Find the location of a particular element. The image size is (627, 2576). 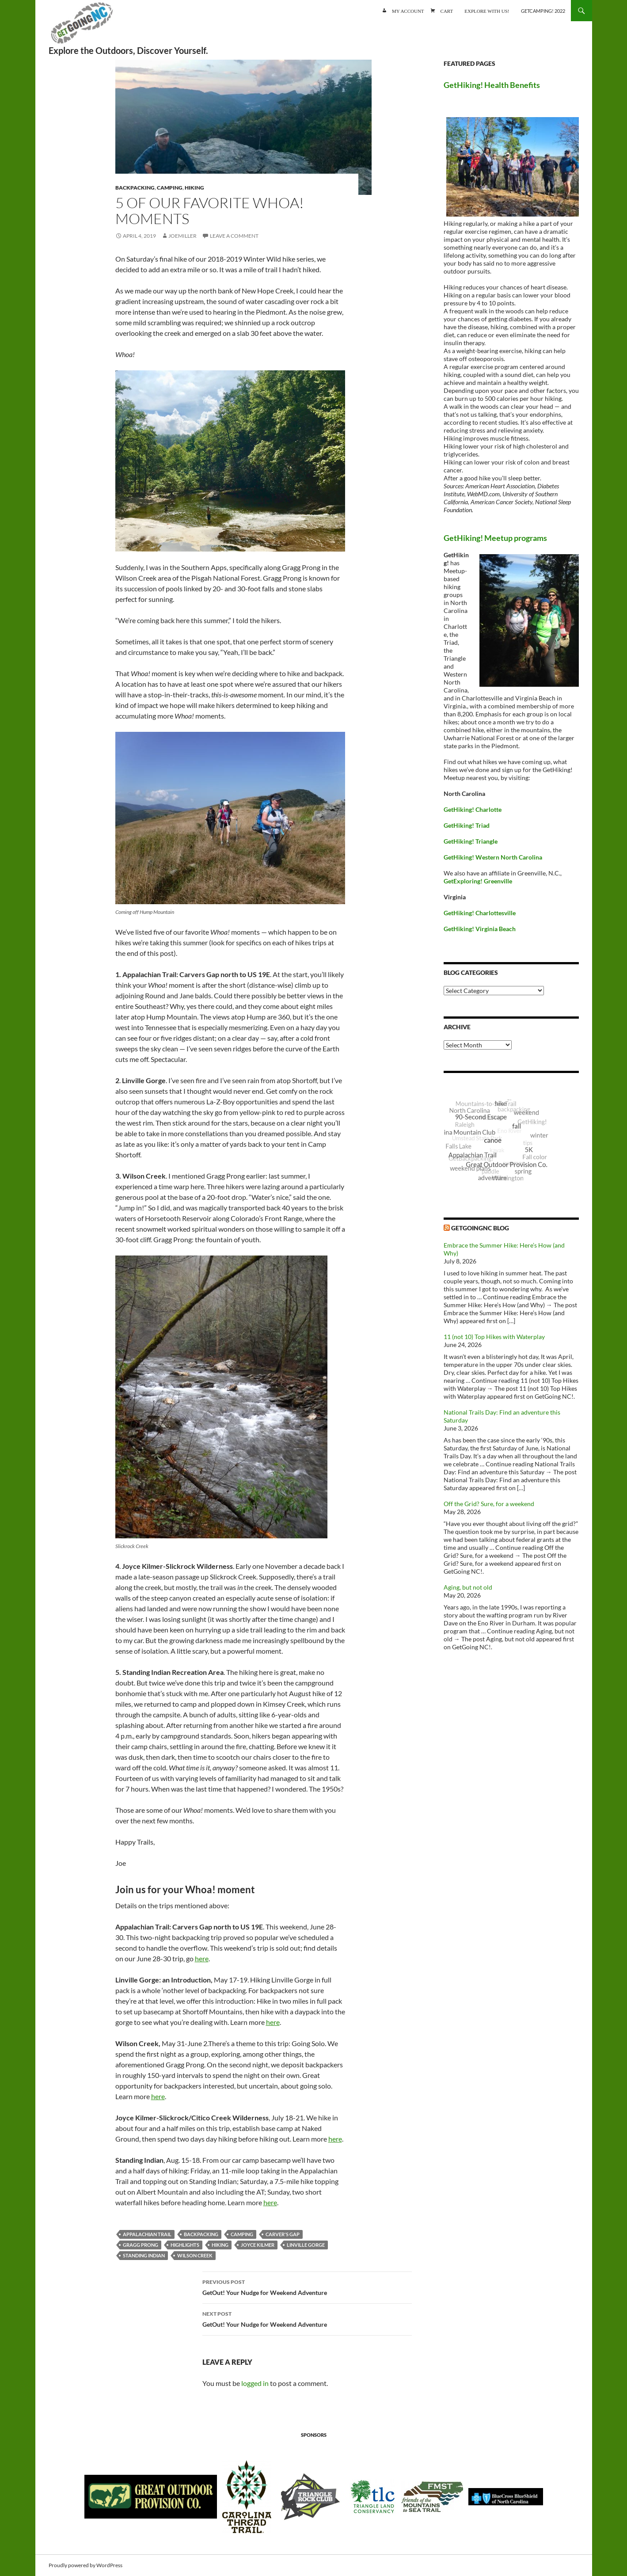

Camping is located at coordinates (169, 187).